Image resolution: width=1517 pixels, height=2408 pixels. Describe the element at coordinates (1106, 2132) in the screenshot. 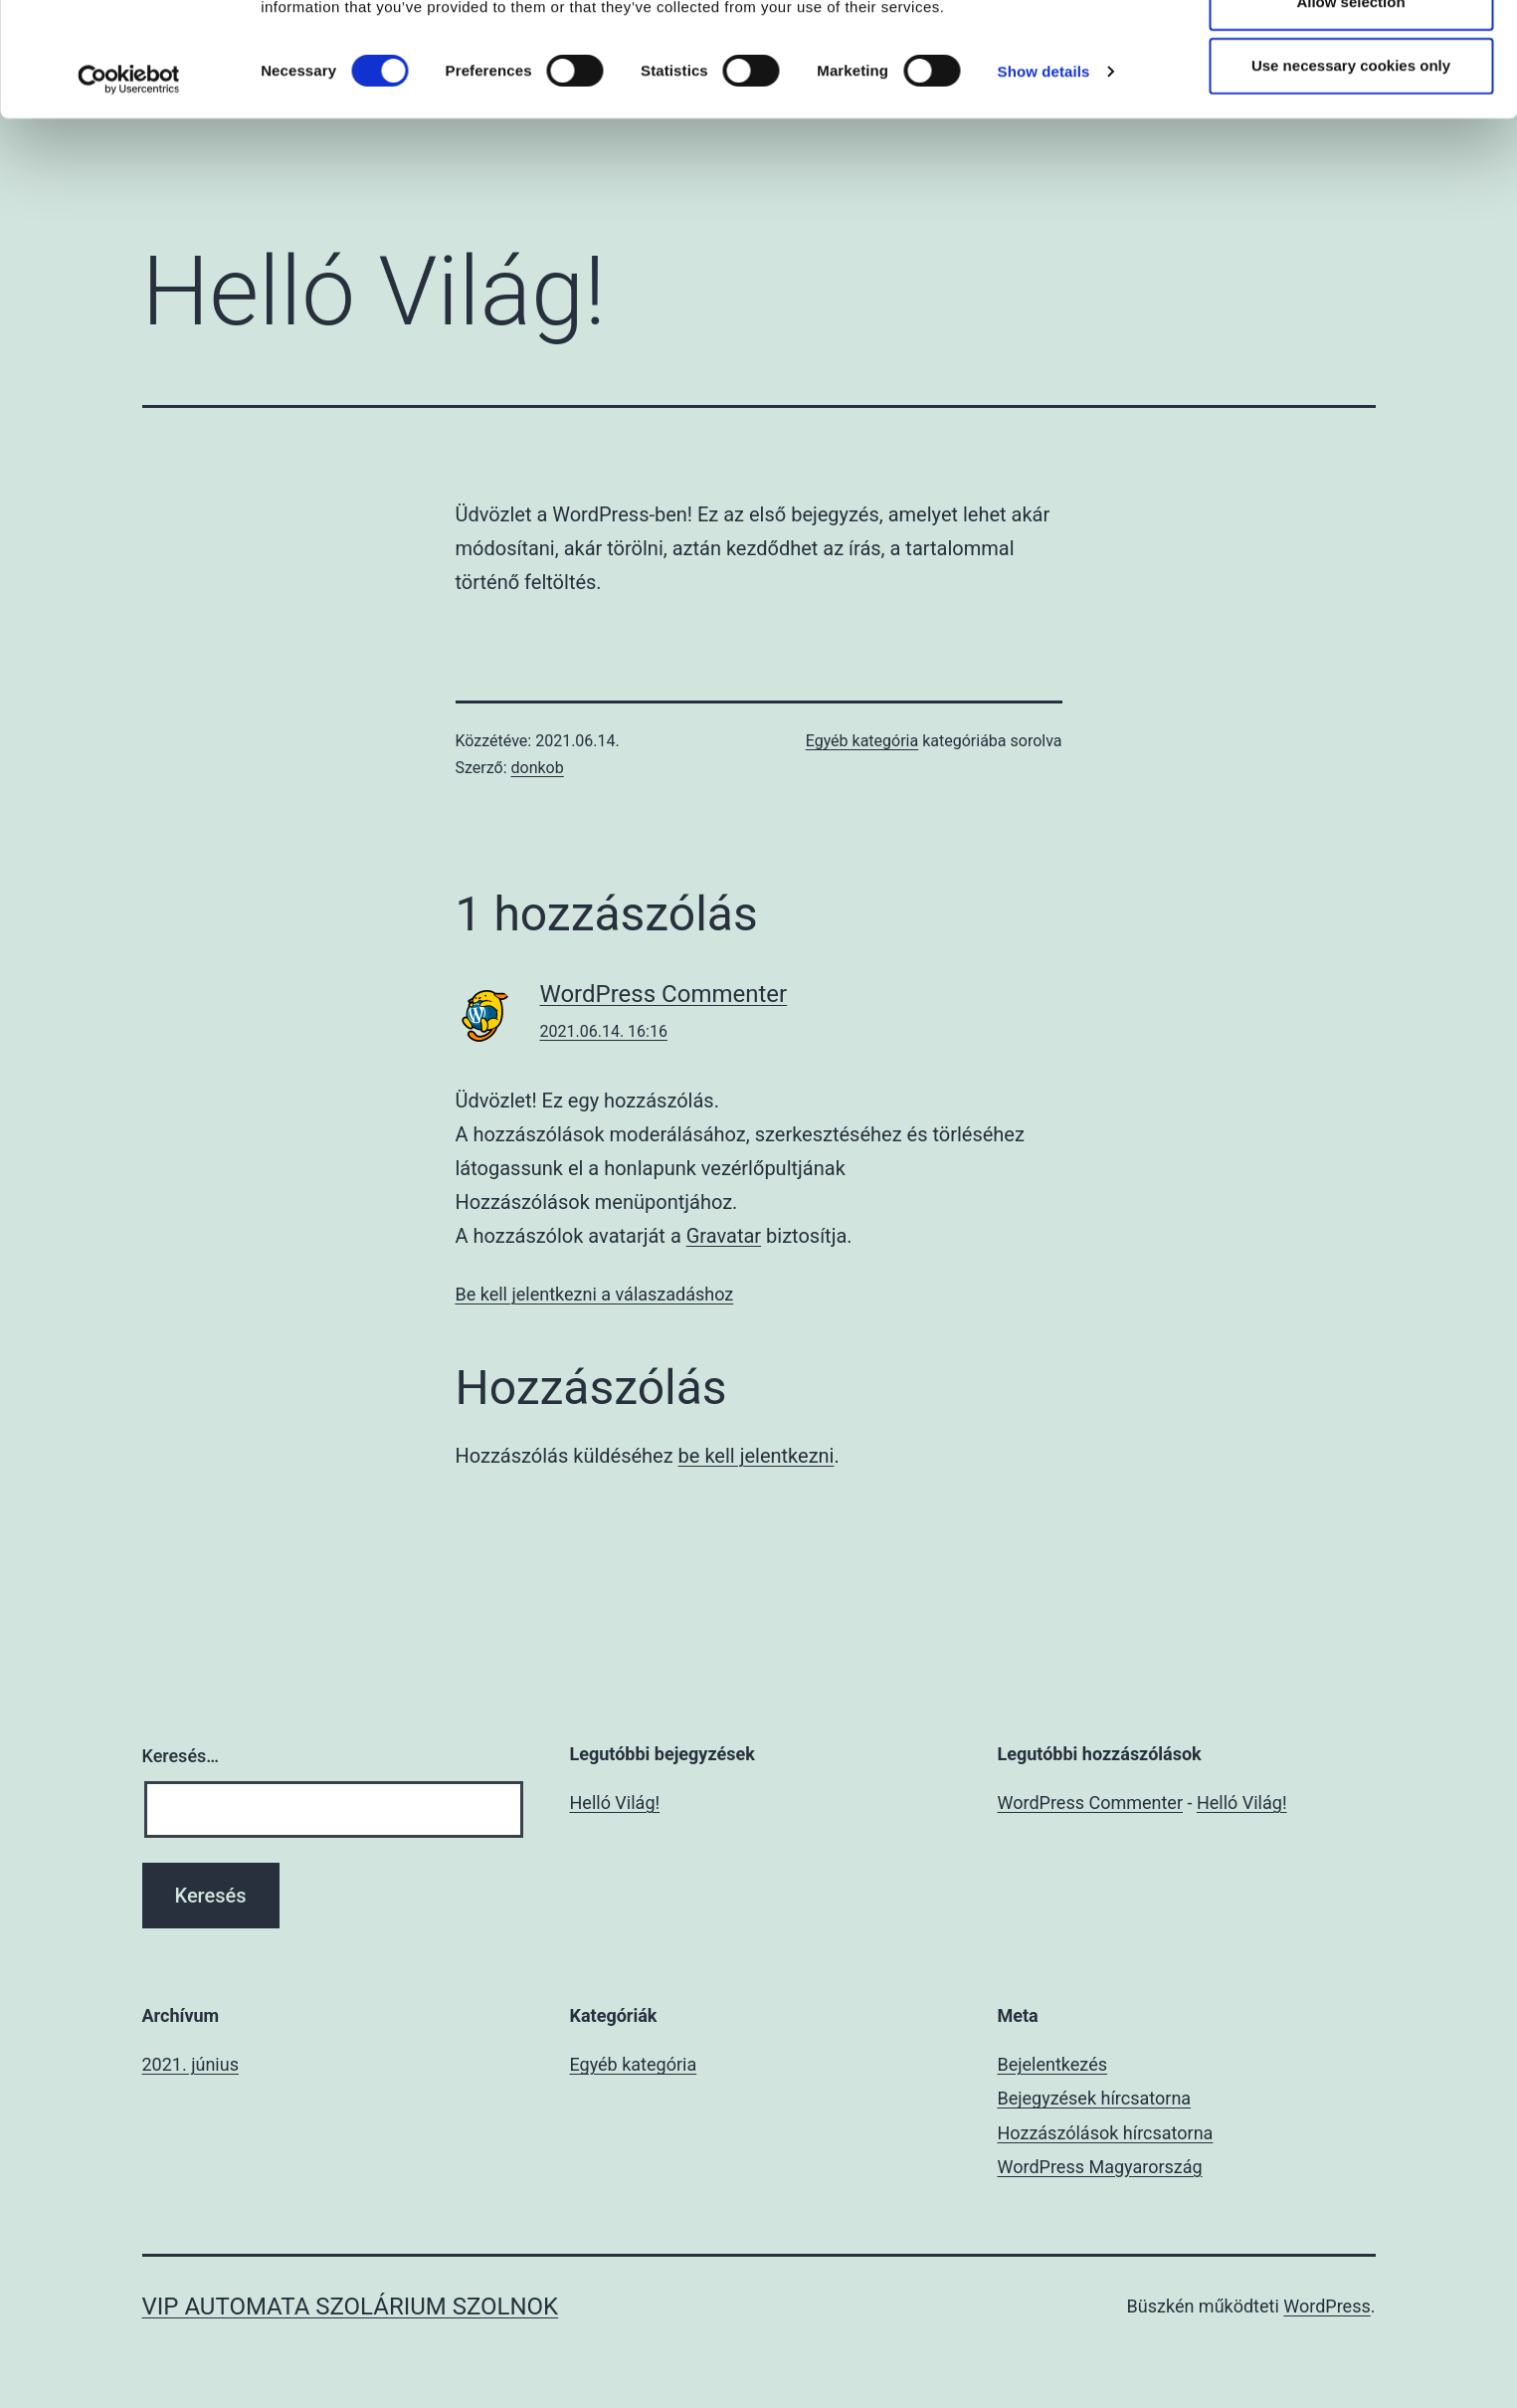

I see `Hozzászólások hírcsatorna` at that location.